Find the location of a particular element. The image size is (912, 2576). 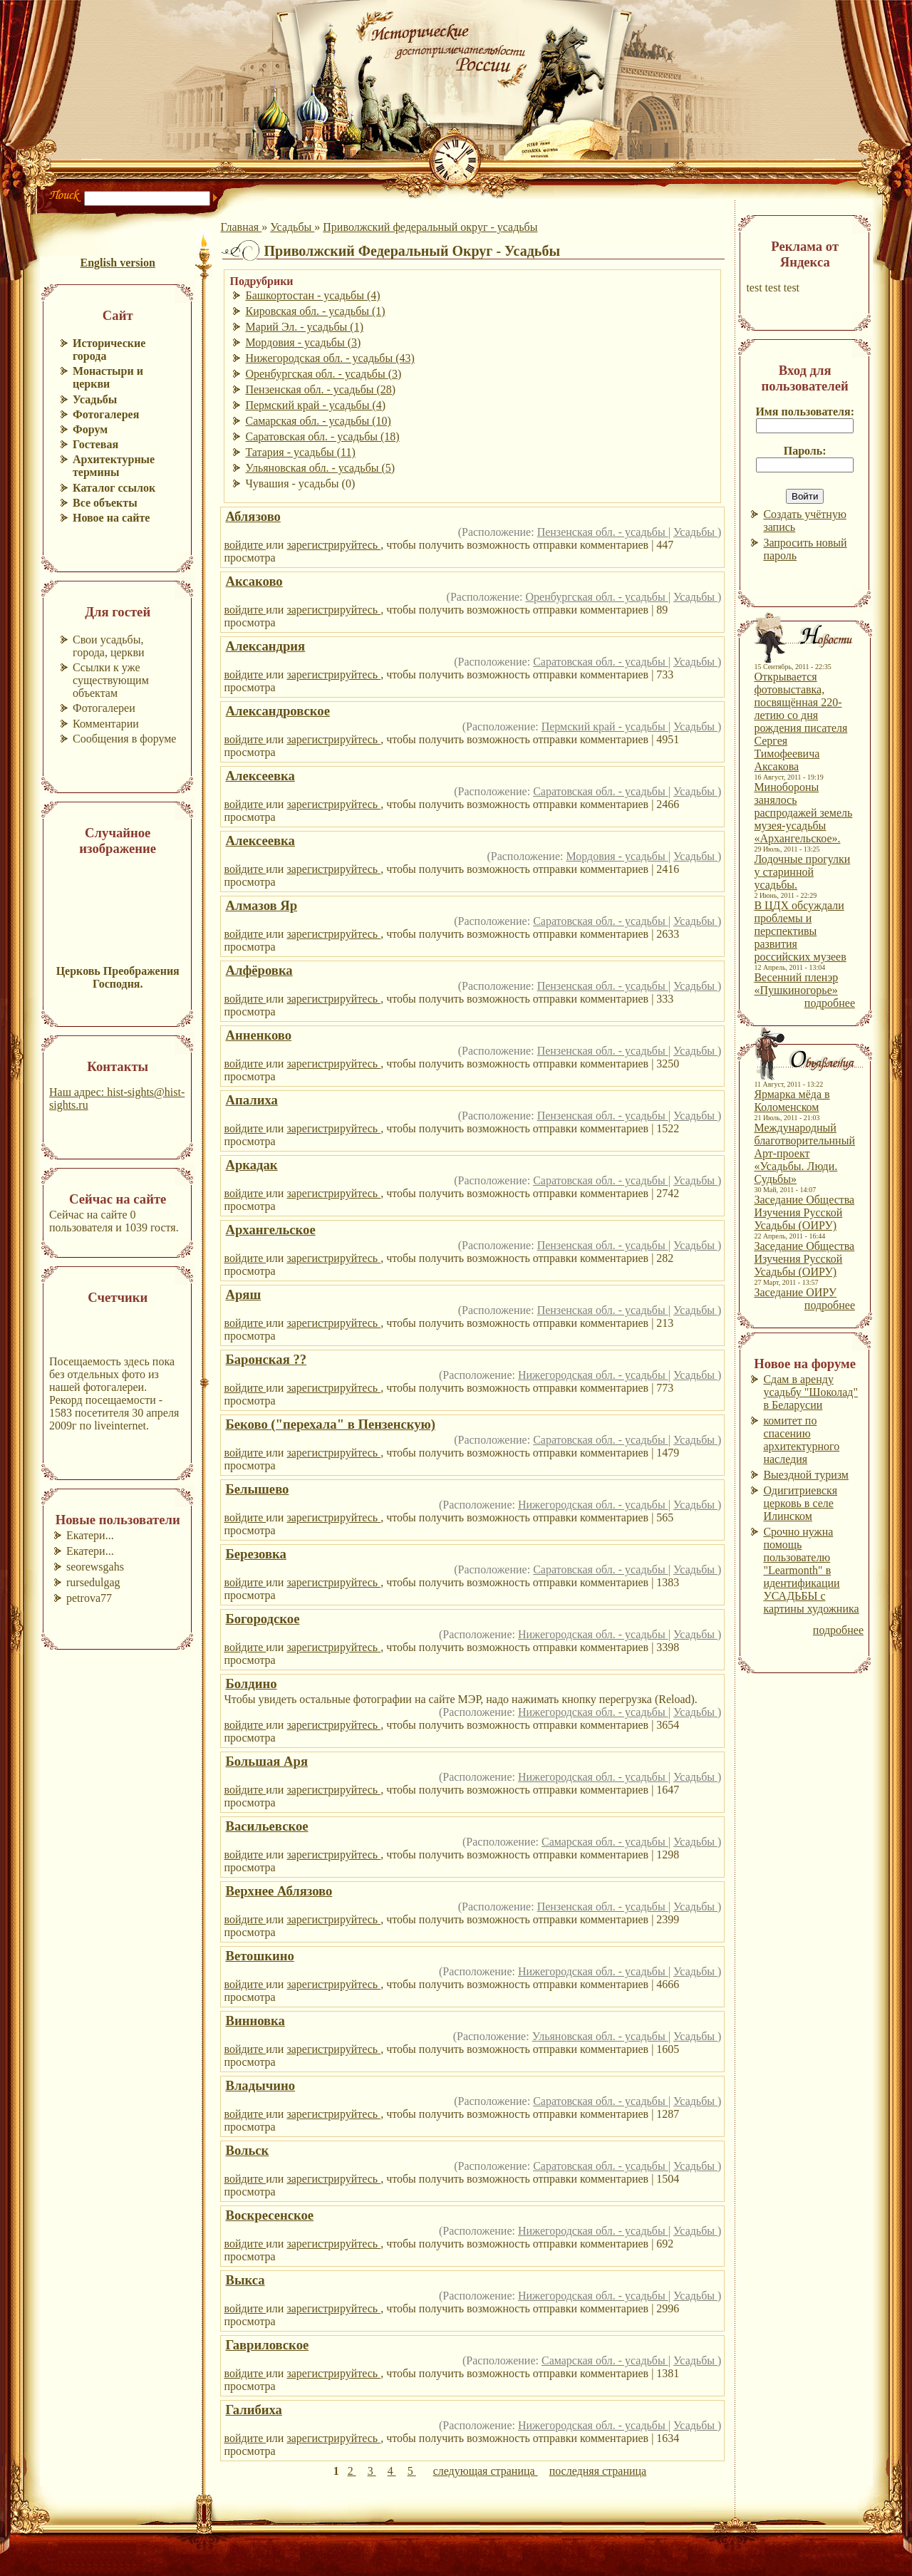

Архангельское is located at coordinates (270, 1229).